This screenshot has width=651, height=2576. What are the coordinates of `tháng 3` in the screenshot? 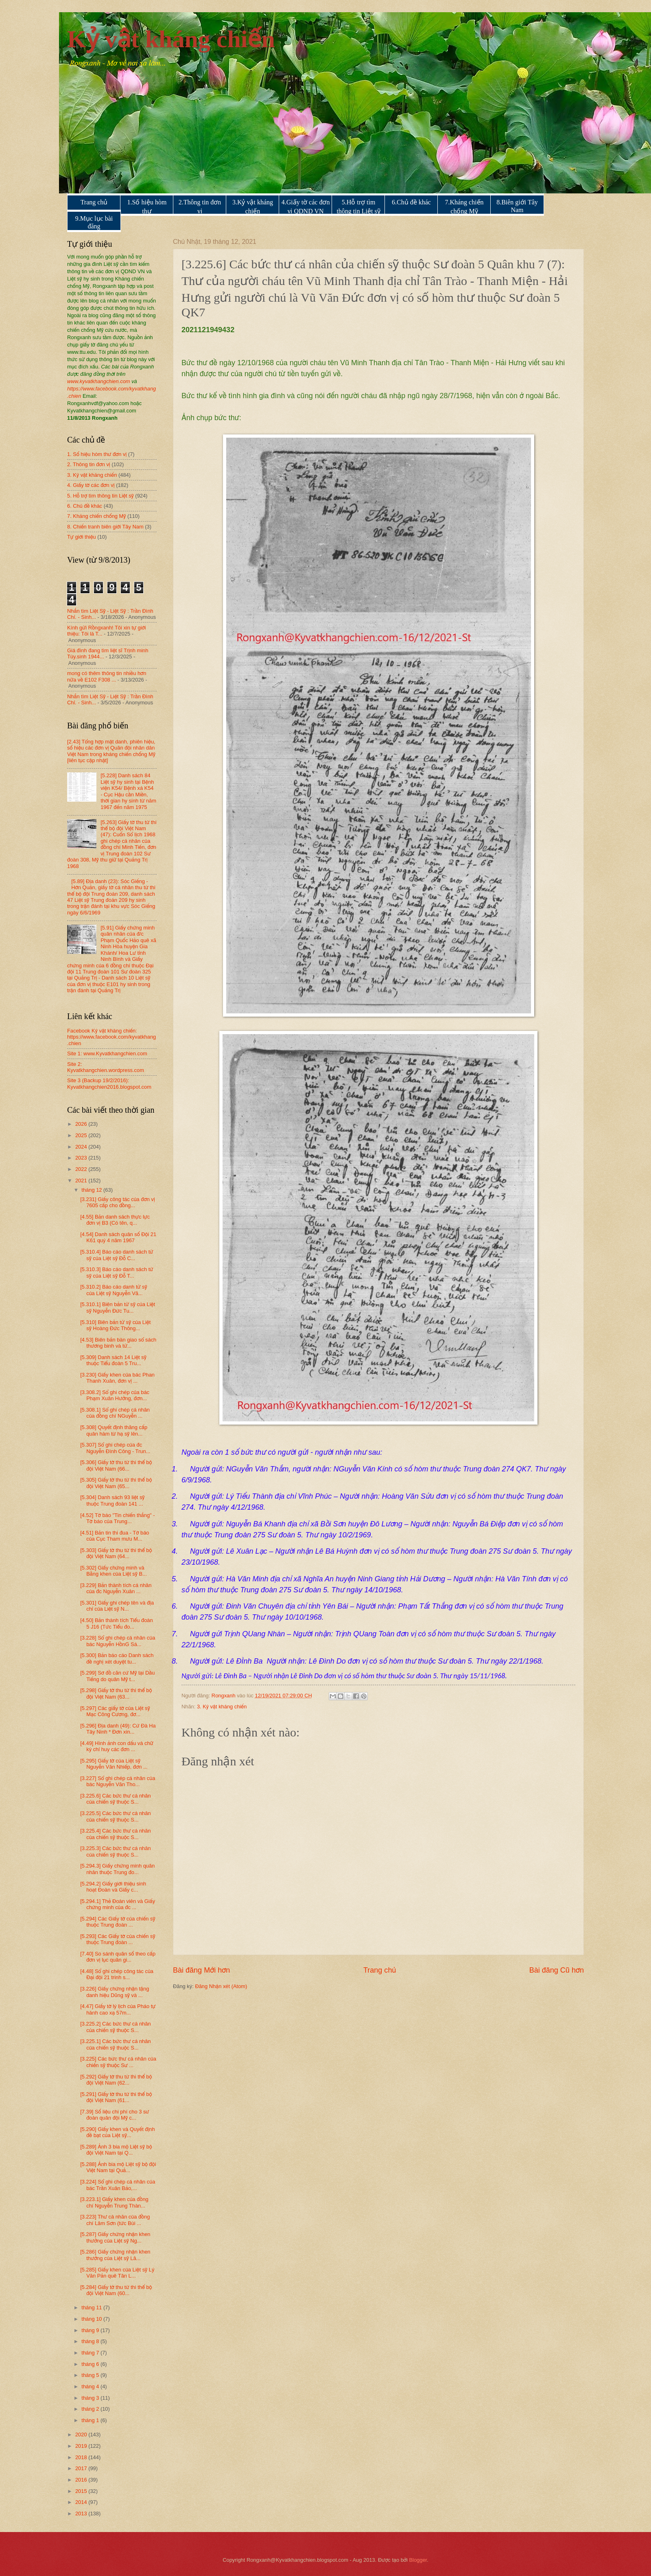 It's located at (90, 2398).